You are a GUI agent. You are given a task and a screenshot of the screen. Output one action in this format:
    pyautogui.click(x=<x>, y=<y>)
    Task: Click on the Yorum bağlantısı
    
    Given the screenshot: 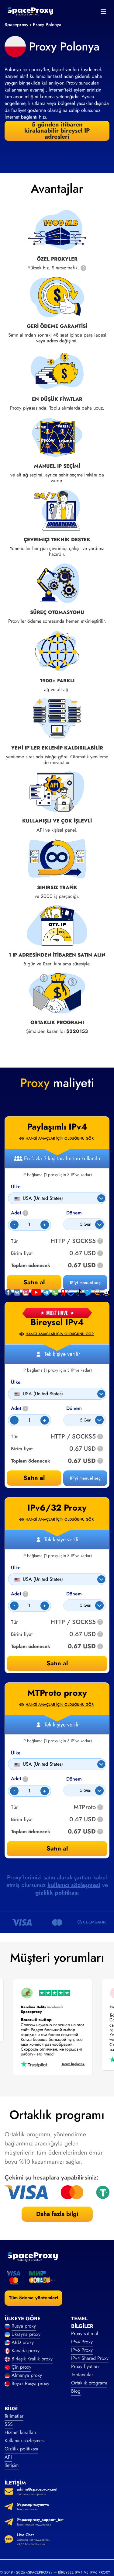 What is the action you would take?
    pyautogui.click(x=70, y=2064)
    